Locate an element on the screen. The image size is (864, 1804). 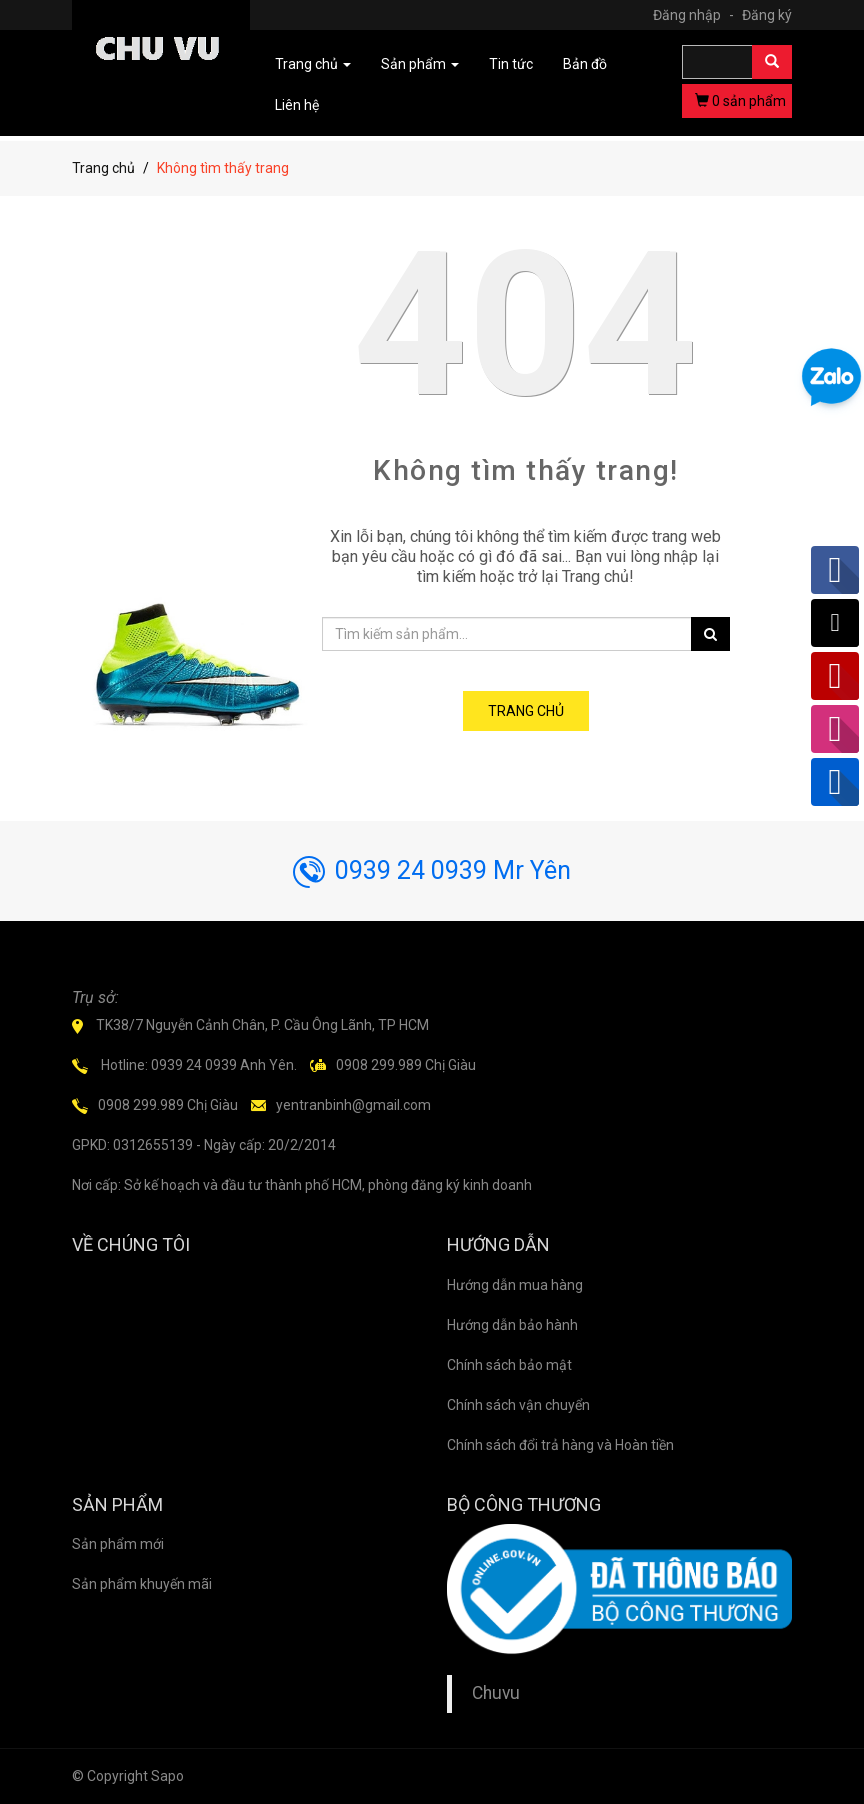
Trang chủ [button] is located at coordinates (313, 64).